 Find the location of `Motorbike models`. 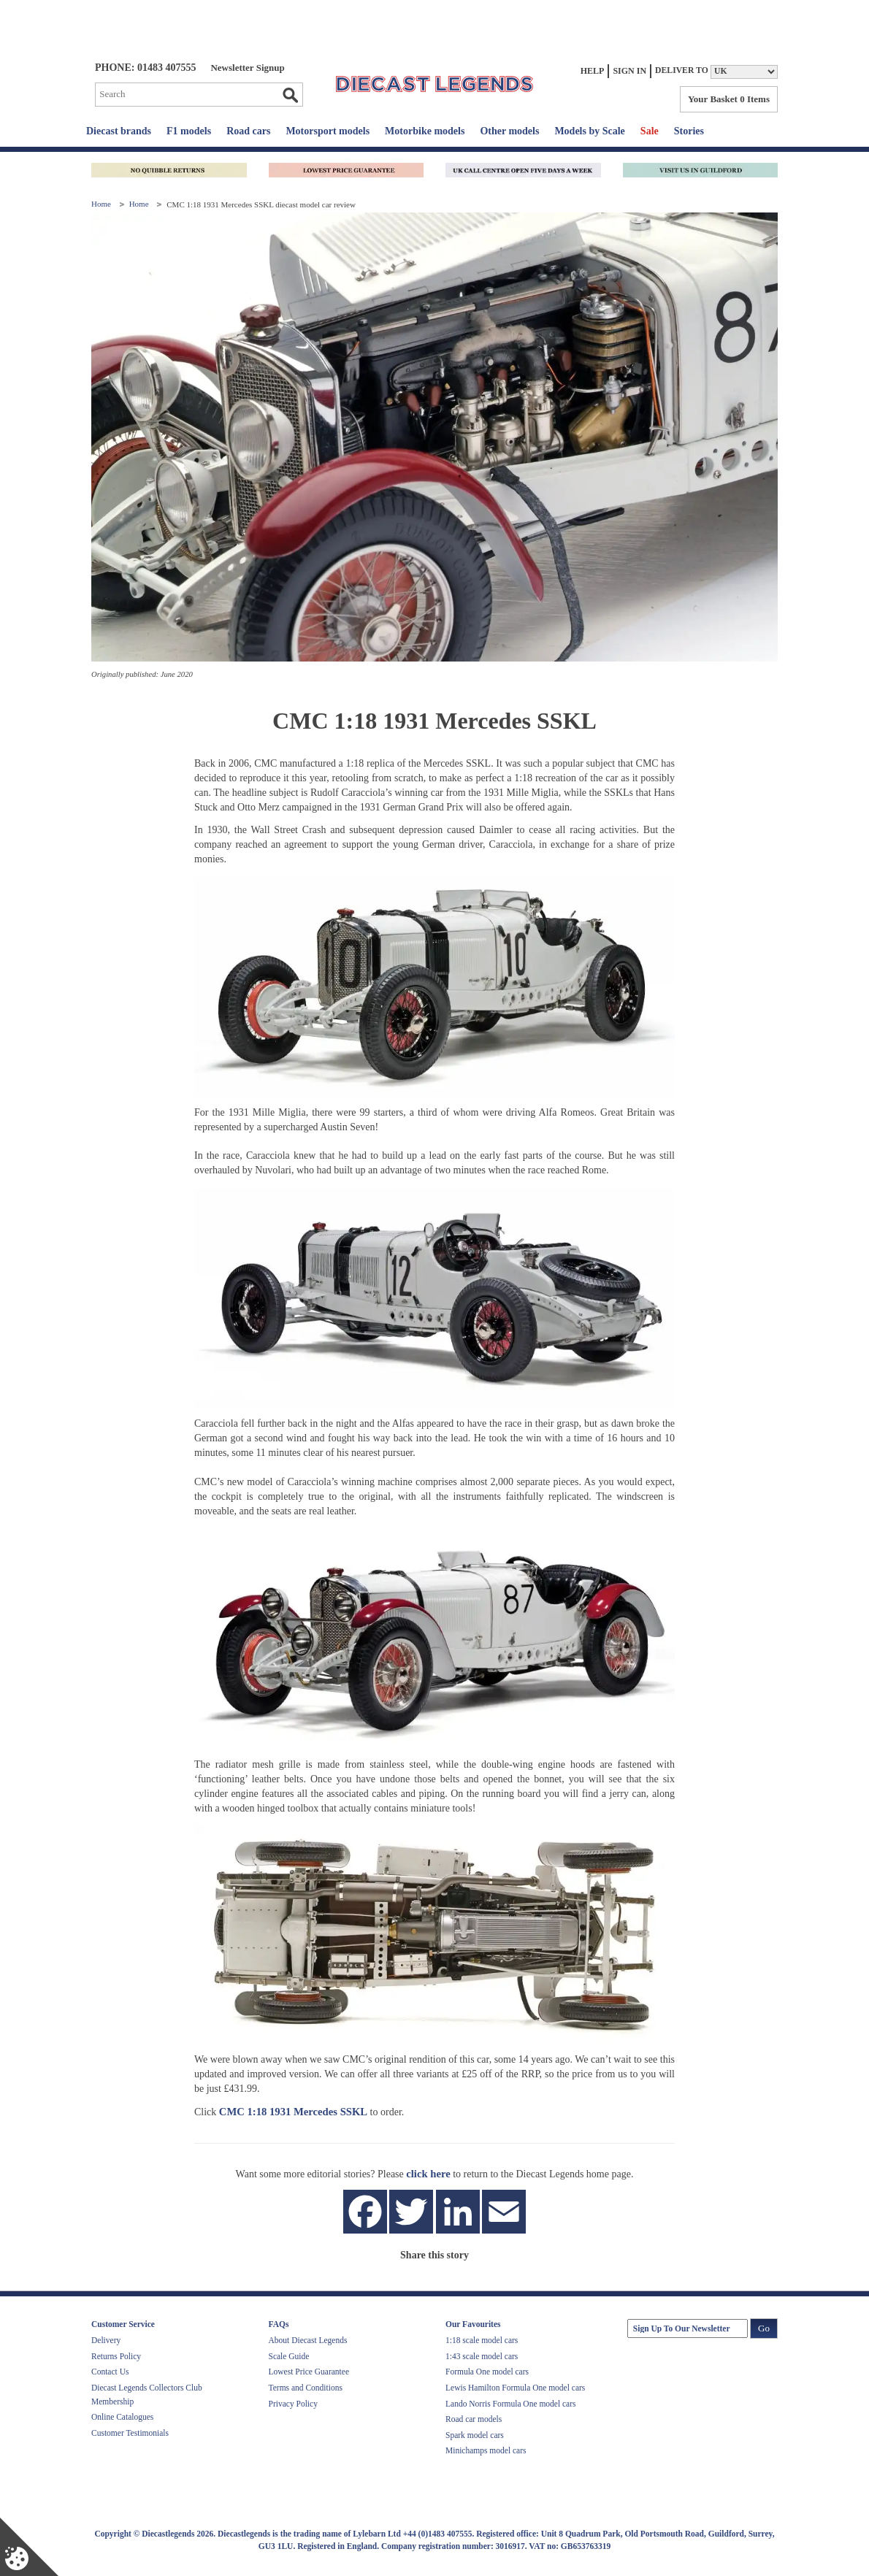

Motorbike models is located at coordinates (424, 131).